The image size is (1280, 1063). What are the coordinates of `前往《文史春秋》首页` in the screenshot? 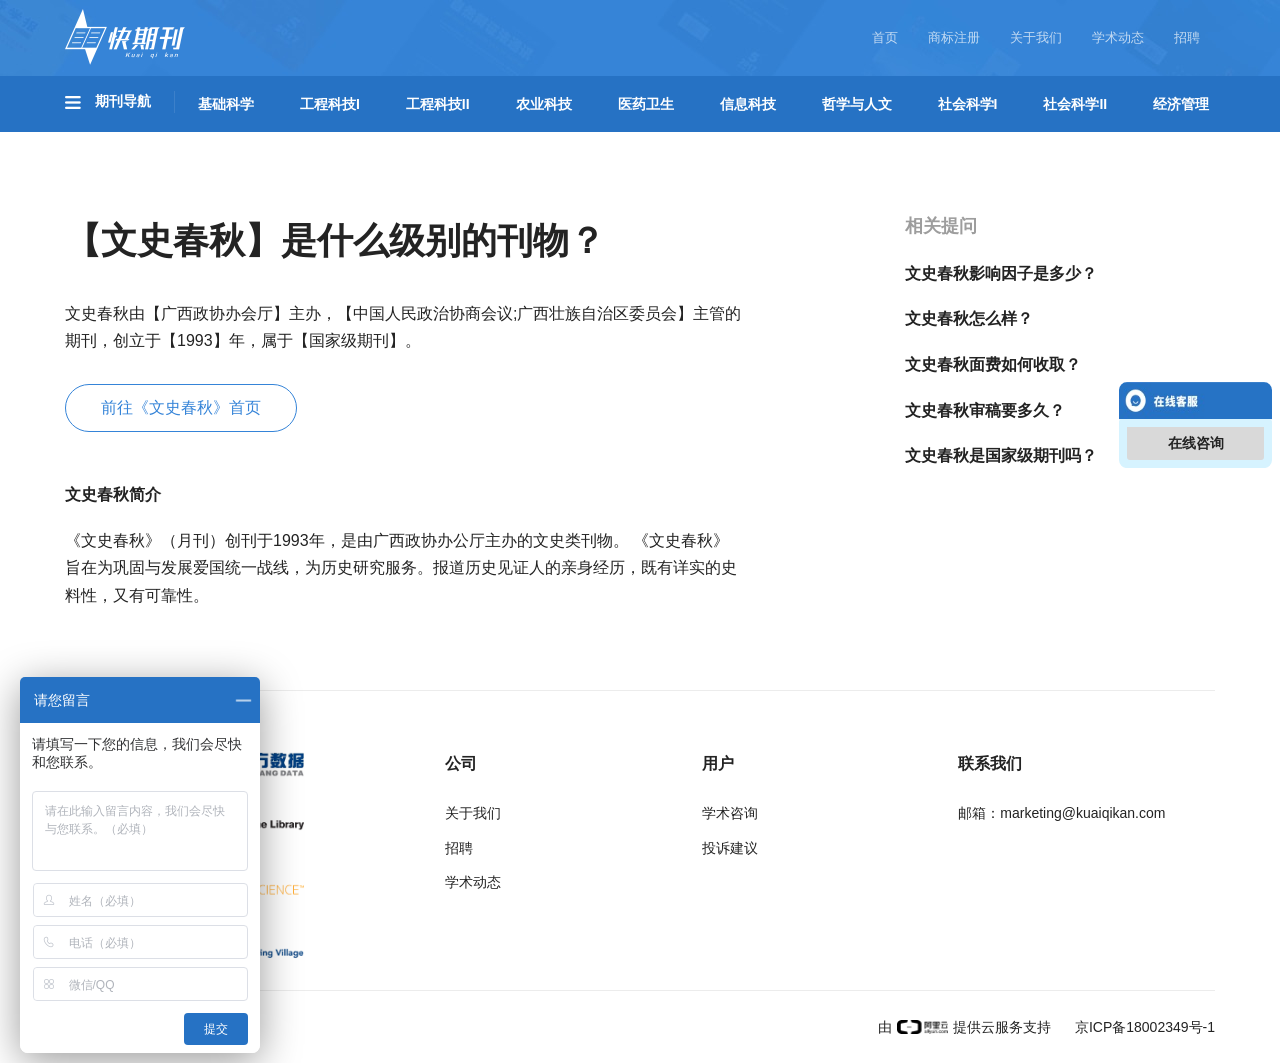 It's located at (181, 407).